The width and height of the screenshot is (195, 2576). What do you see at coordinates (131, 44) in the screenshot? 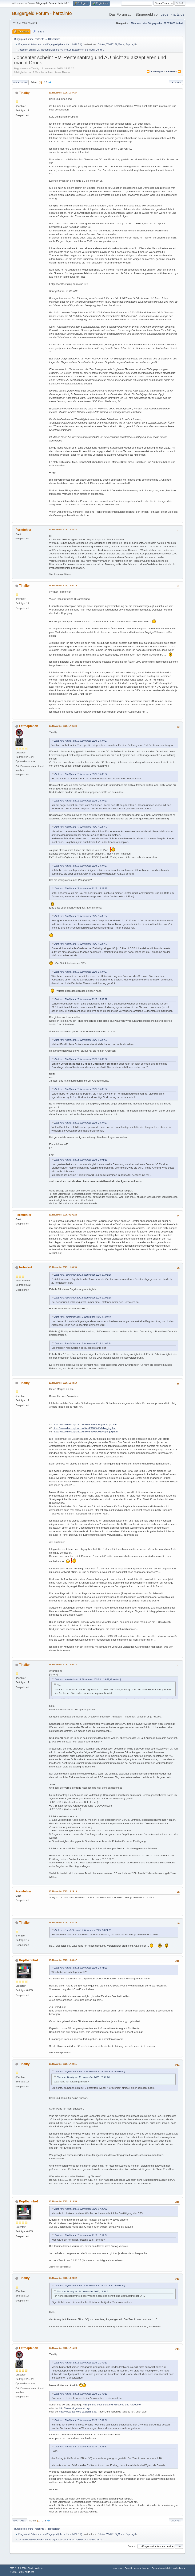
I see `Sophiagirl` at bounding box center [131, 44].